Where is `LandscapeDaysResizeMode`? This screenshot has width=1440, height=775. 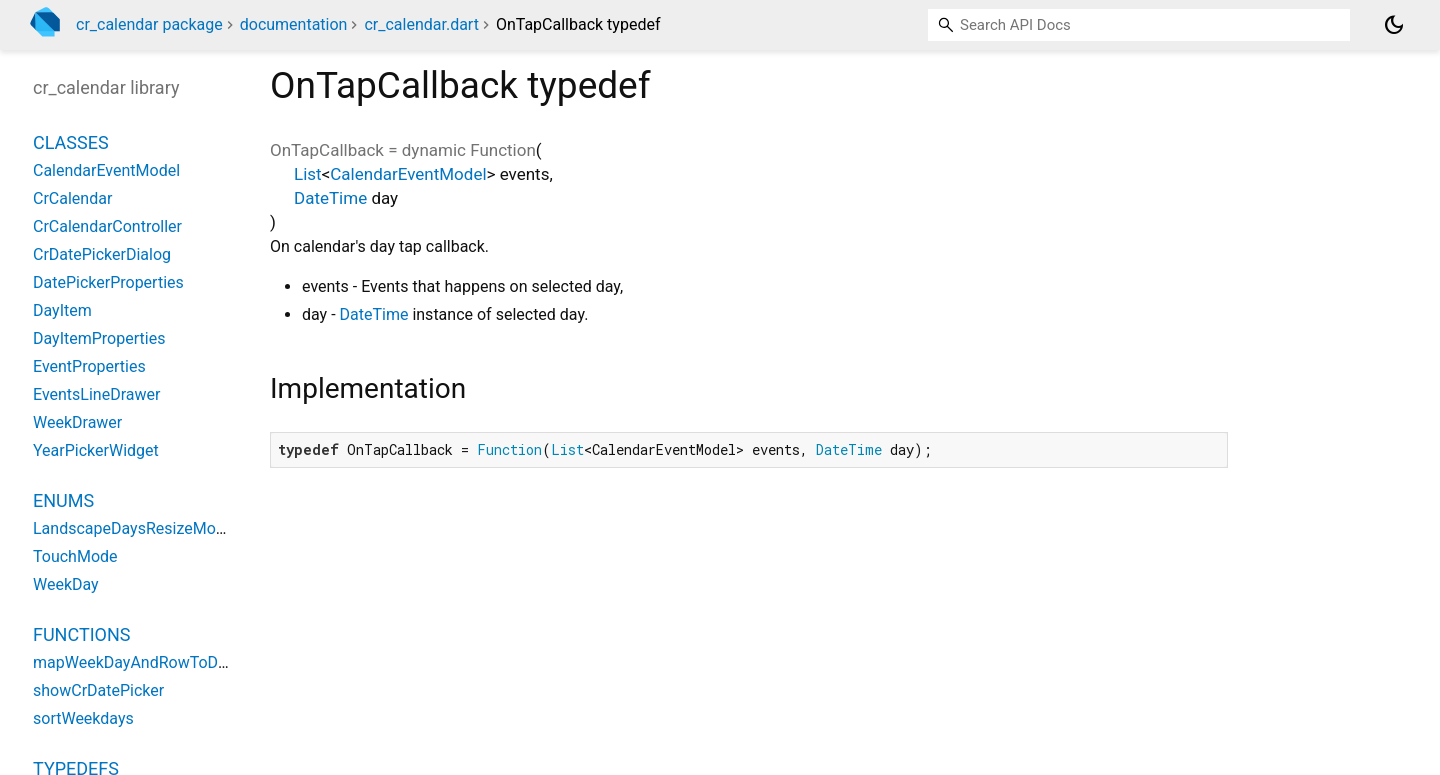 LandscapeDaysResizeMode is located at coordinates (133, 528).